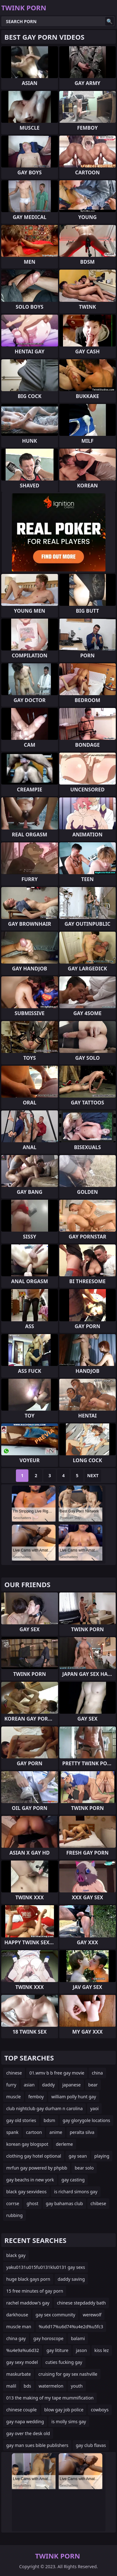  I want to click on maskurbate, so click(18, 2374).